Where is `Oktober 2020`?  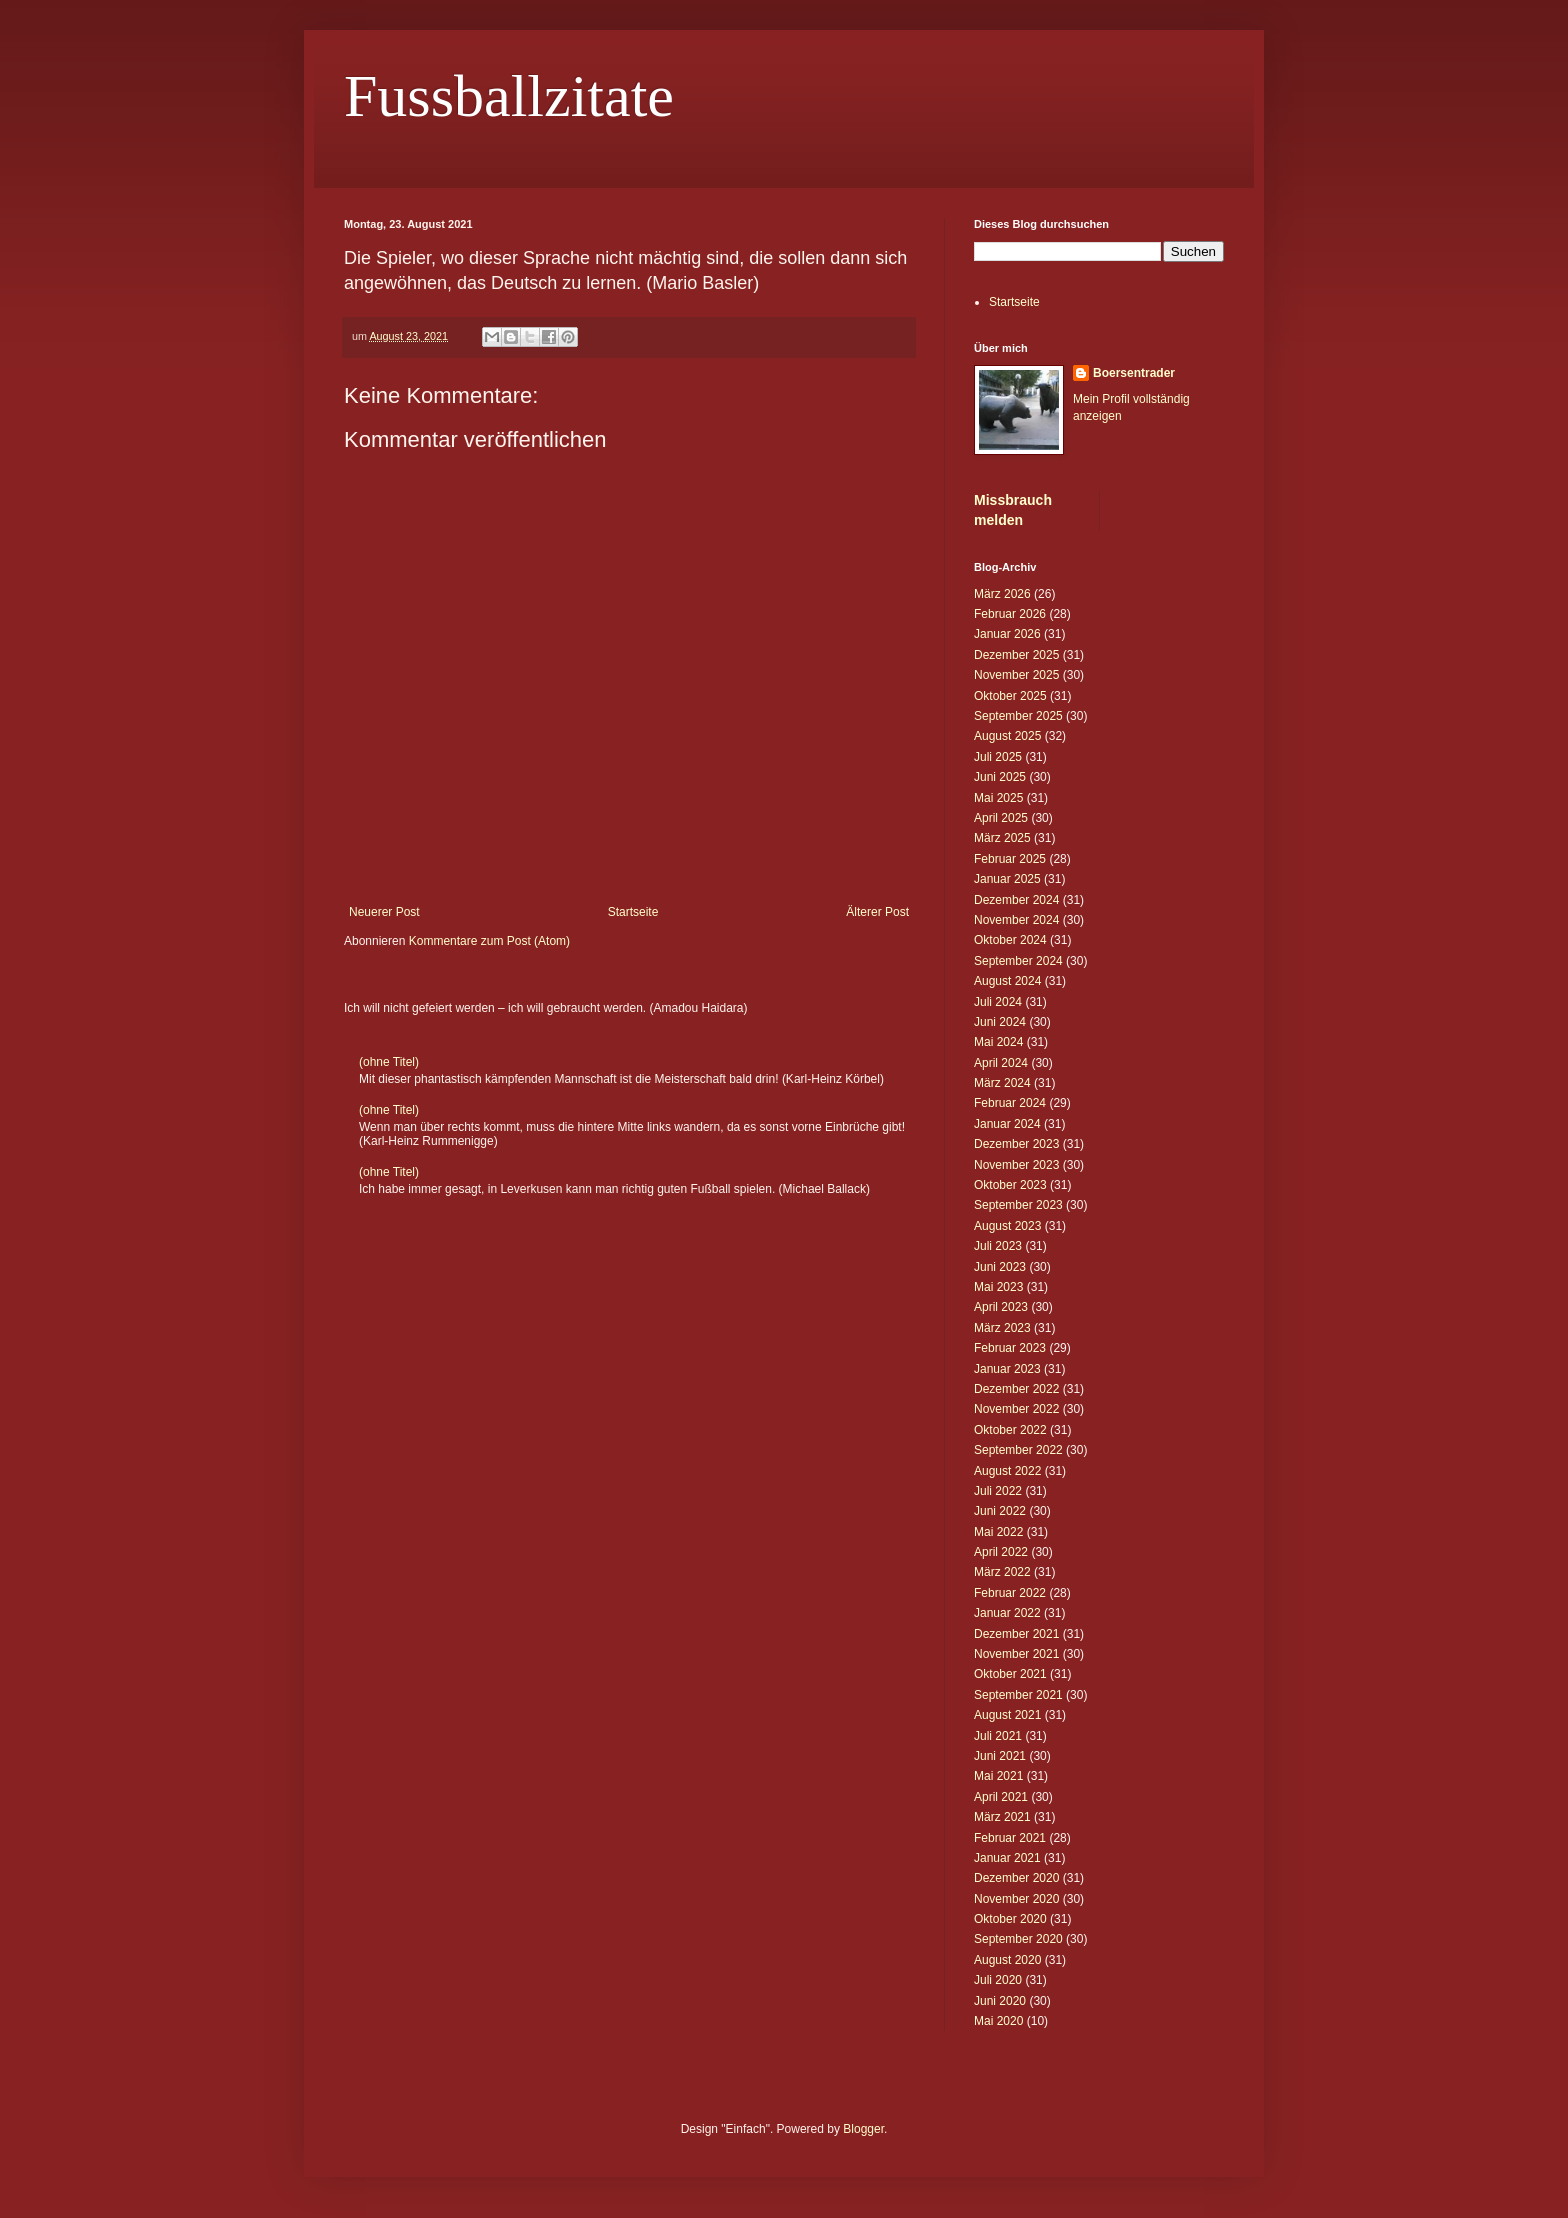
Oktober 2020 is located at coordinates (1010, 1919).